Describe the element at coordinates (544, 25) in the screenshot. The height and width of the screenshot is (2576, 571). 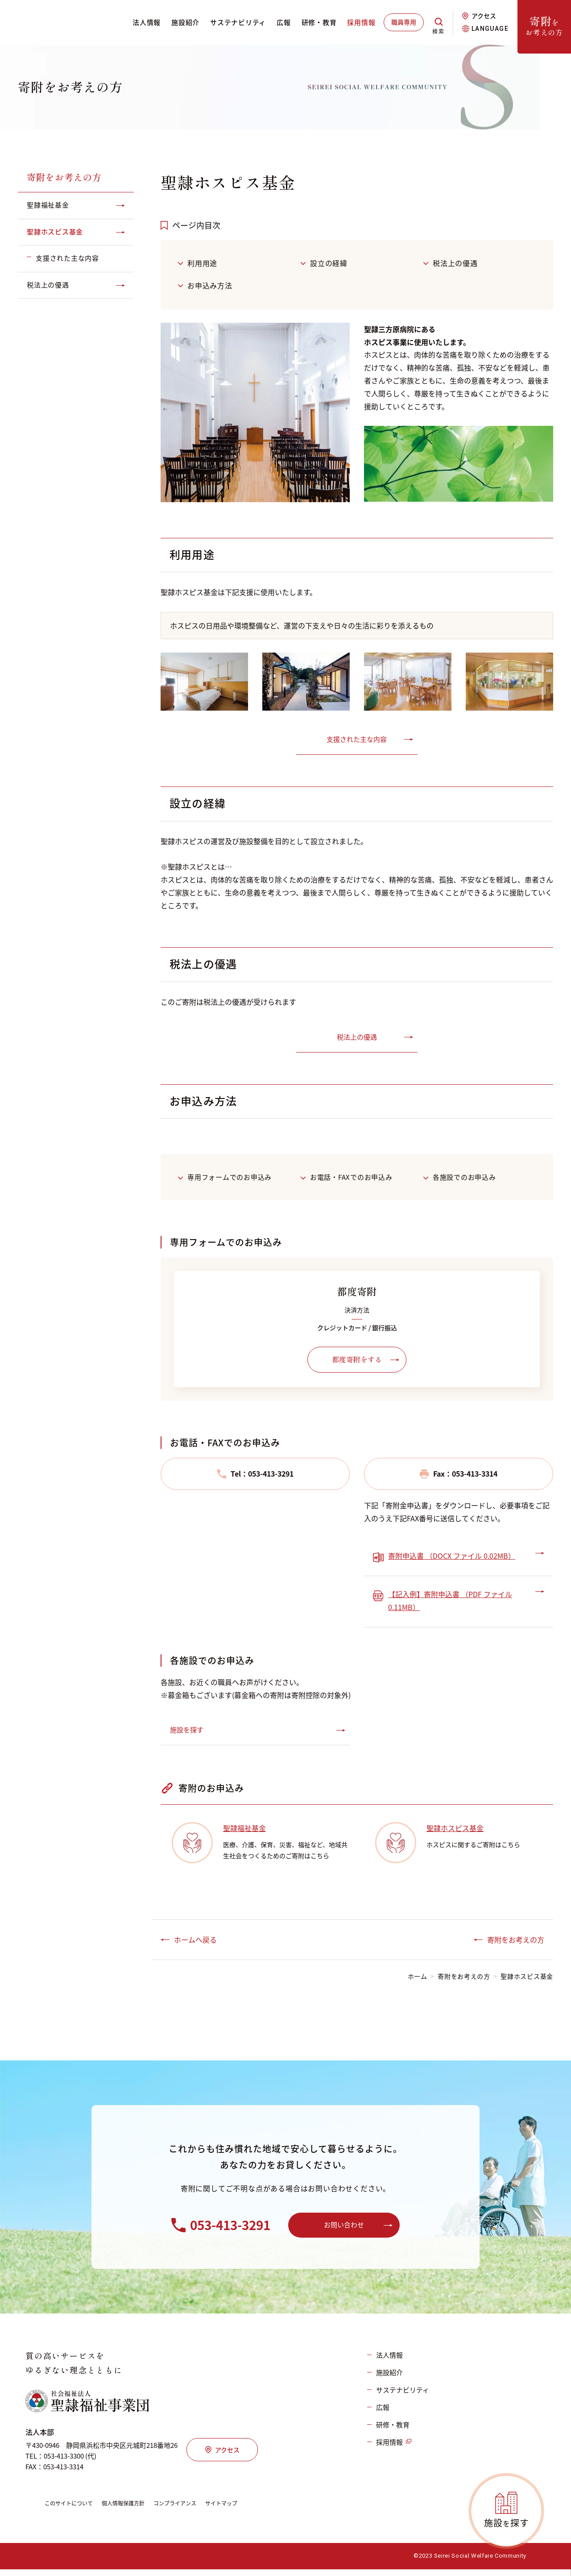
I see `をお考えの方` at that location.